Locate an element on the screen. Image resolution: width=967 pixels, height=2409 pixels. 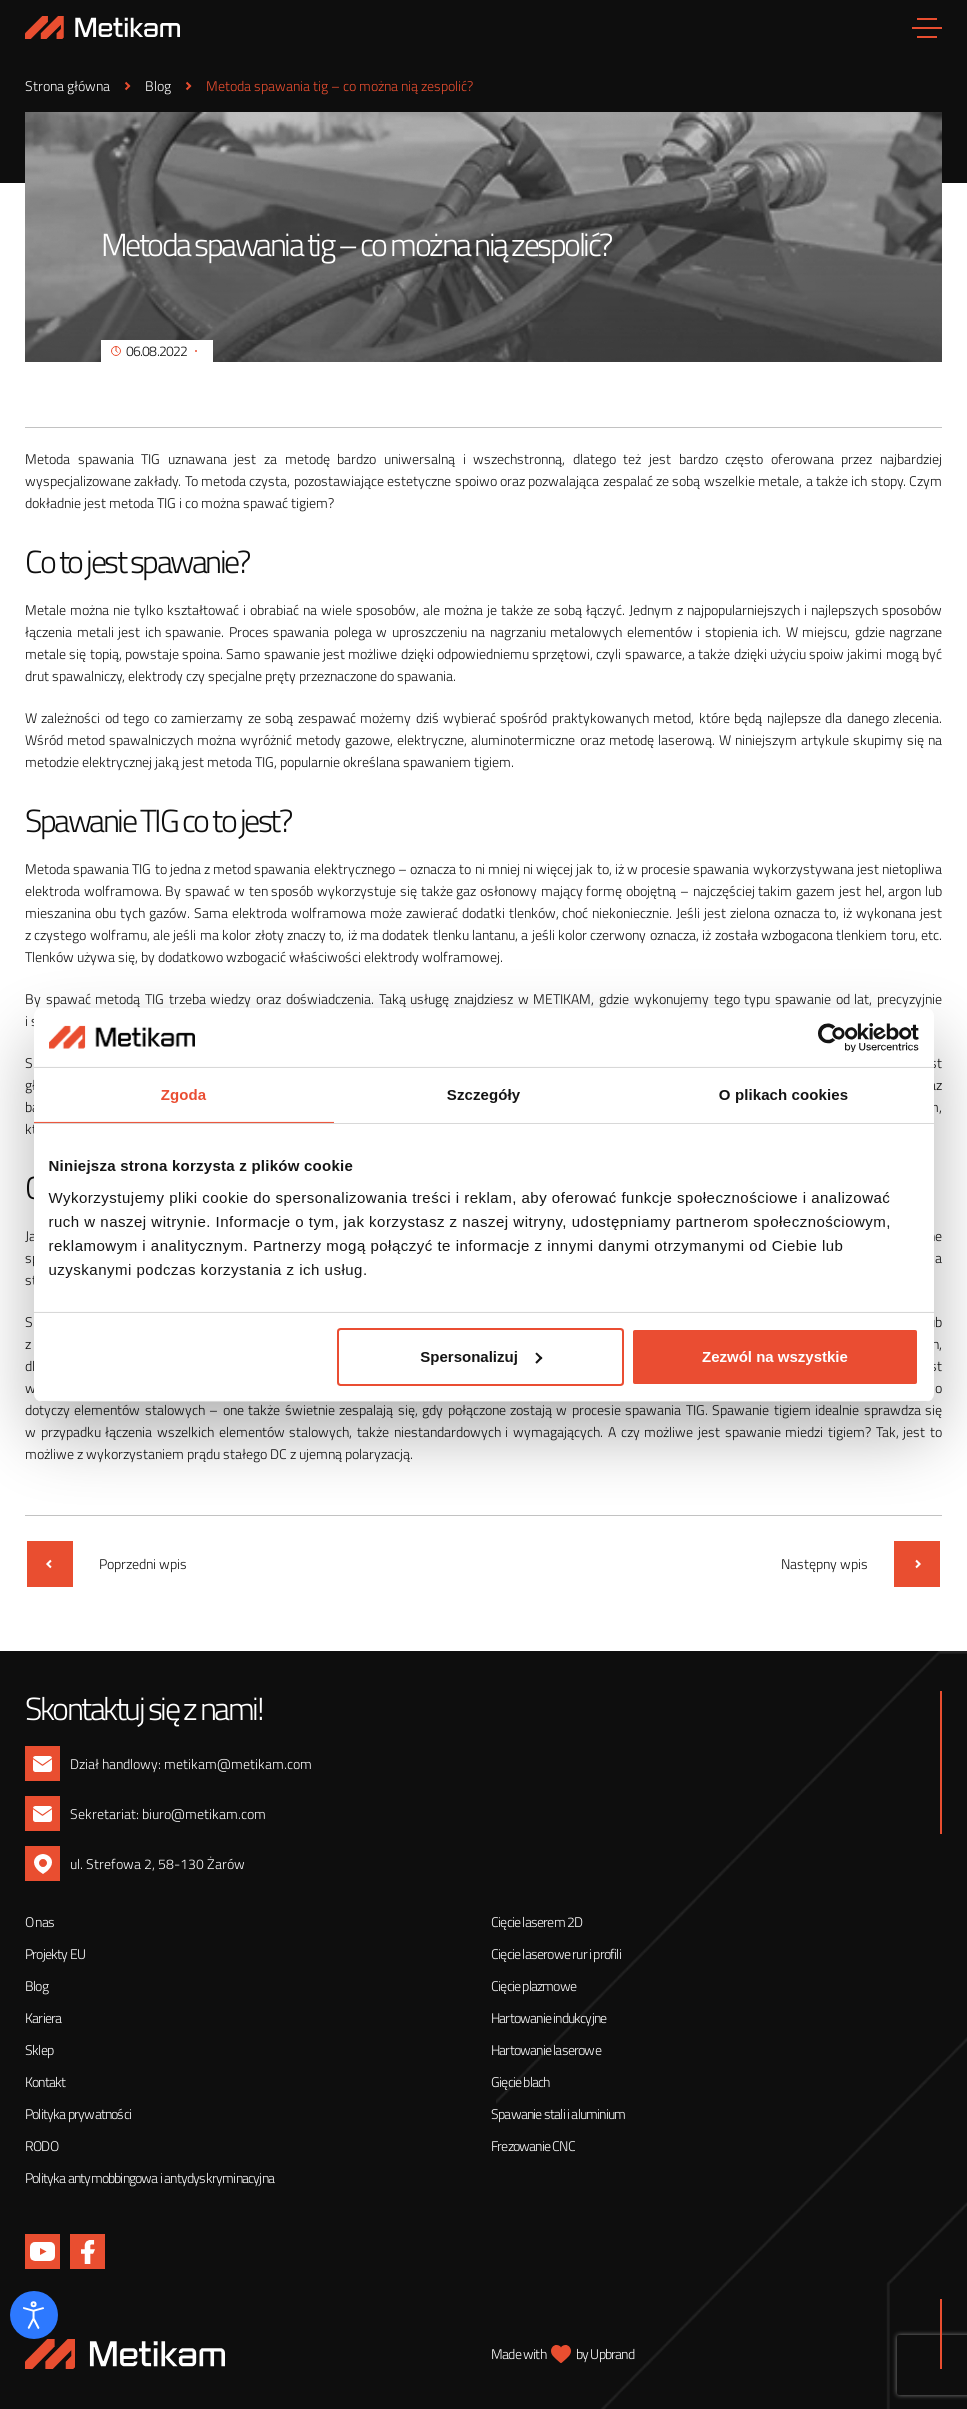
[Cookiebot od Usercentrics - otwiera się w nowym oknie] is located at coordinates (831, 1037).